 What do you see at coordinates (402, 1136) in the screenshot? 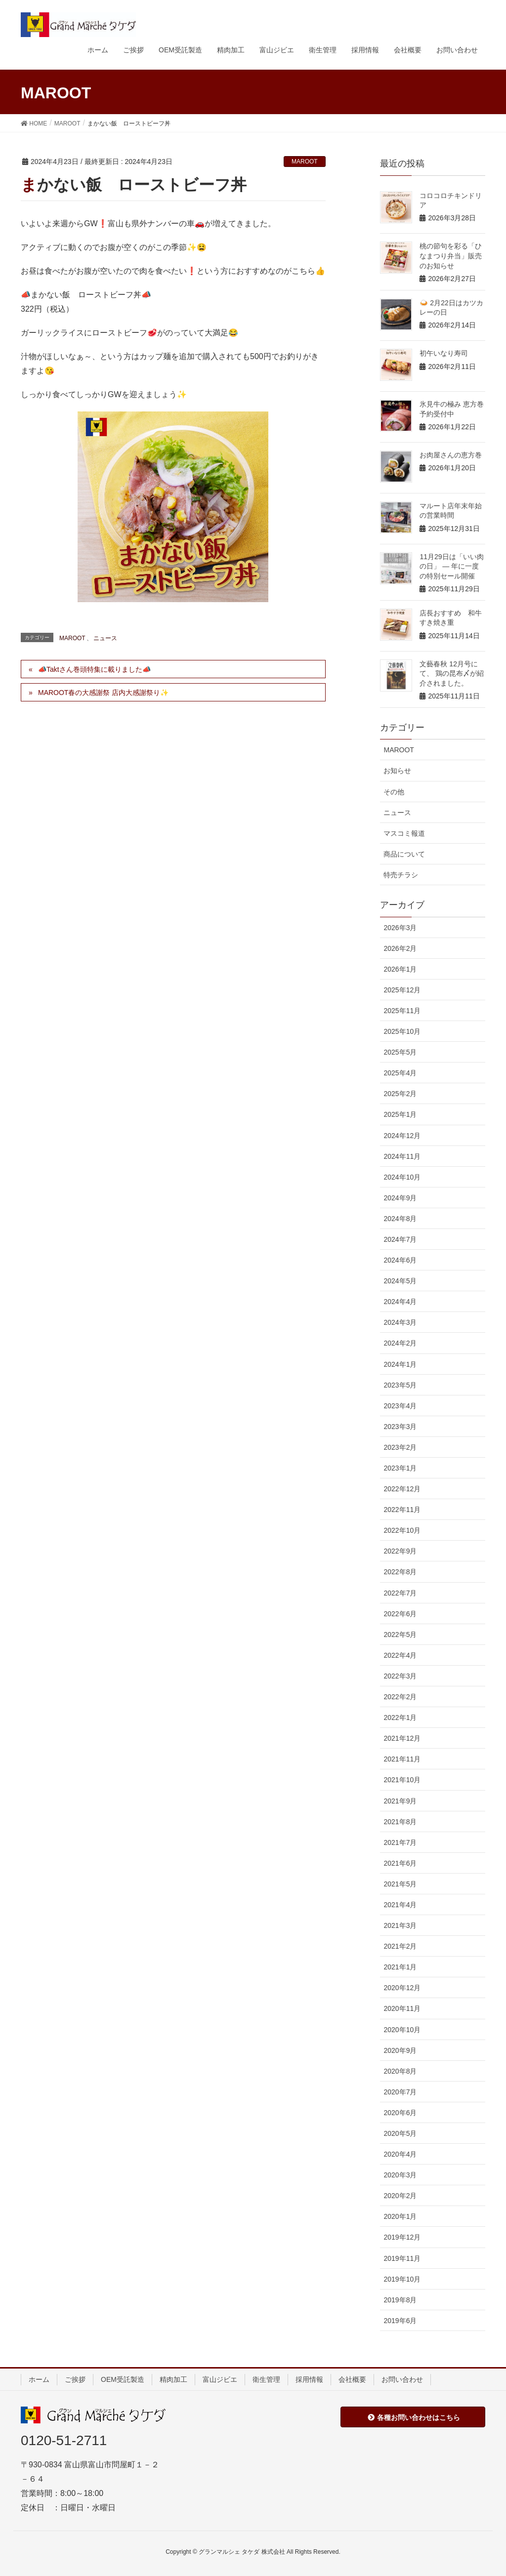
I see `2024年12月` at bounding box center [402, 1136].